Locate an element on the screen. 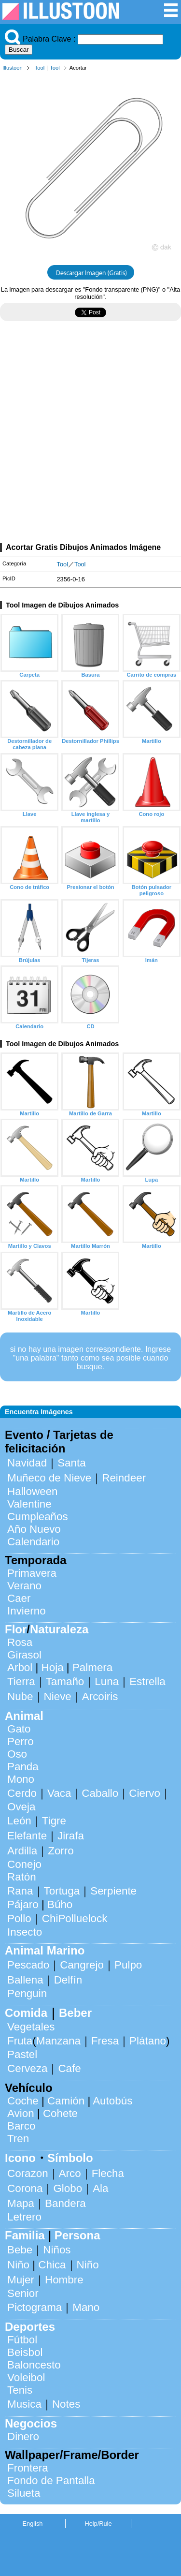  Pulpo is located at coordinates (128, 1965).